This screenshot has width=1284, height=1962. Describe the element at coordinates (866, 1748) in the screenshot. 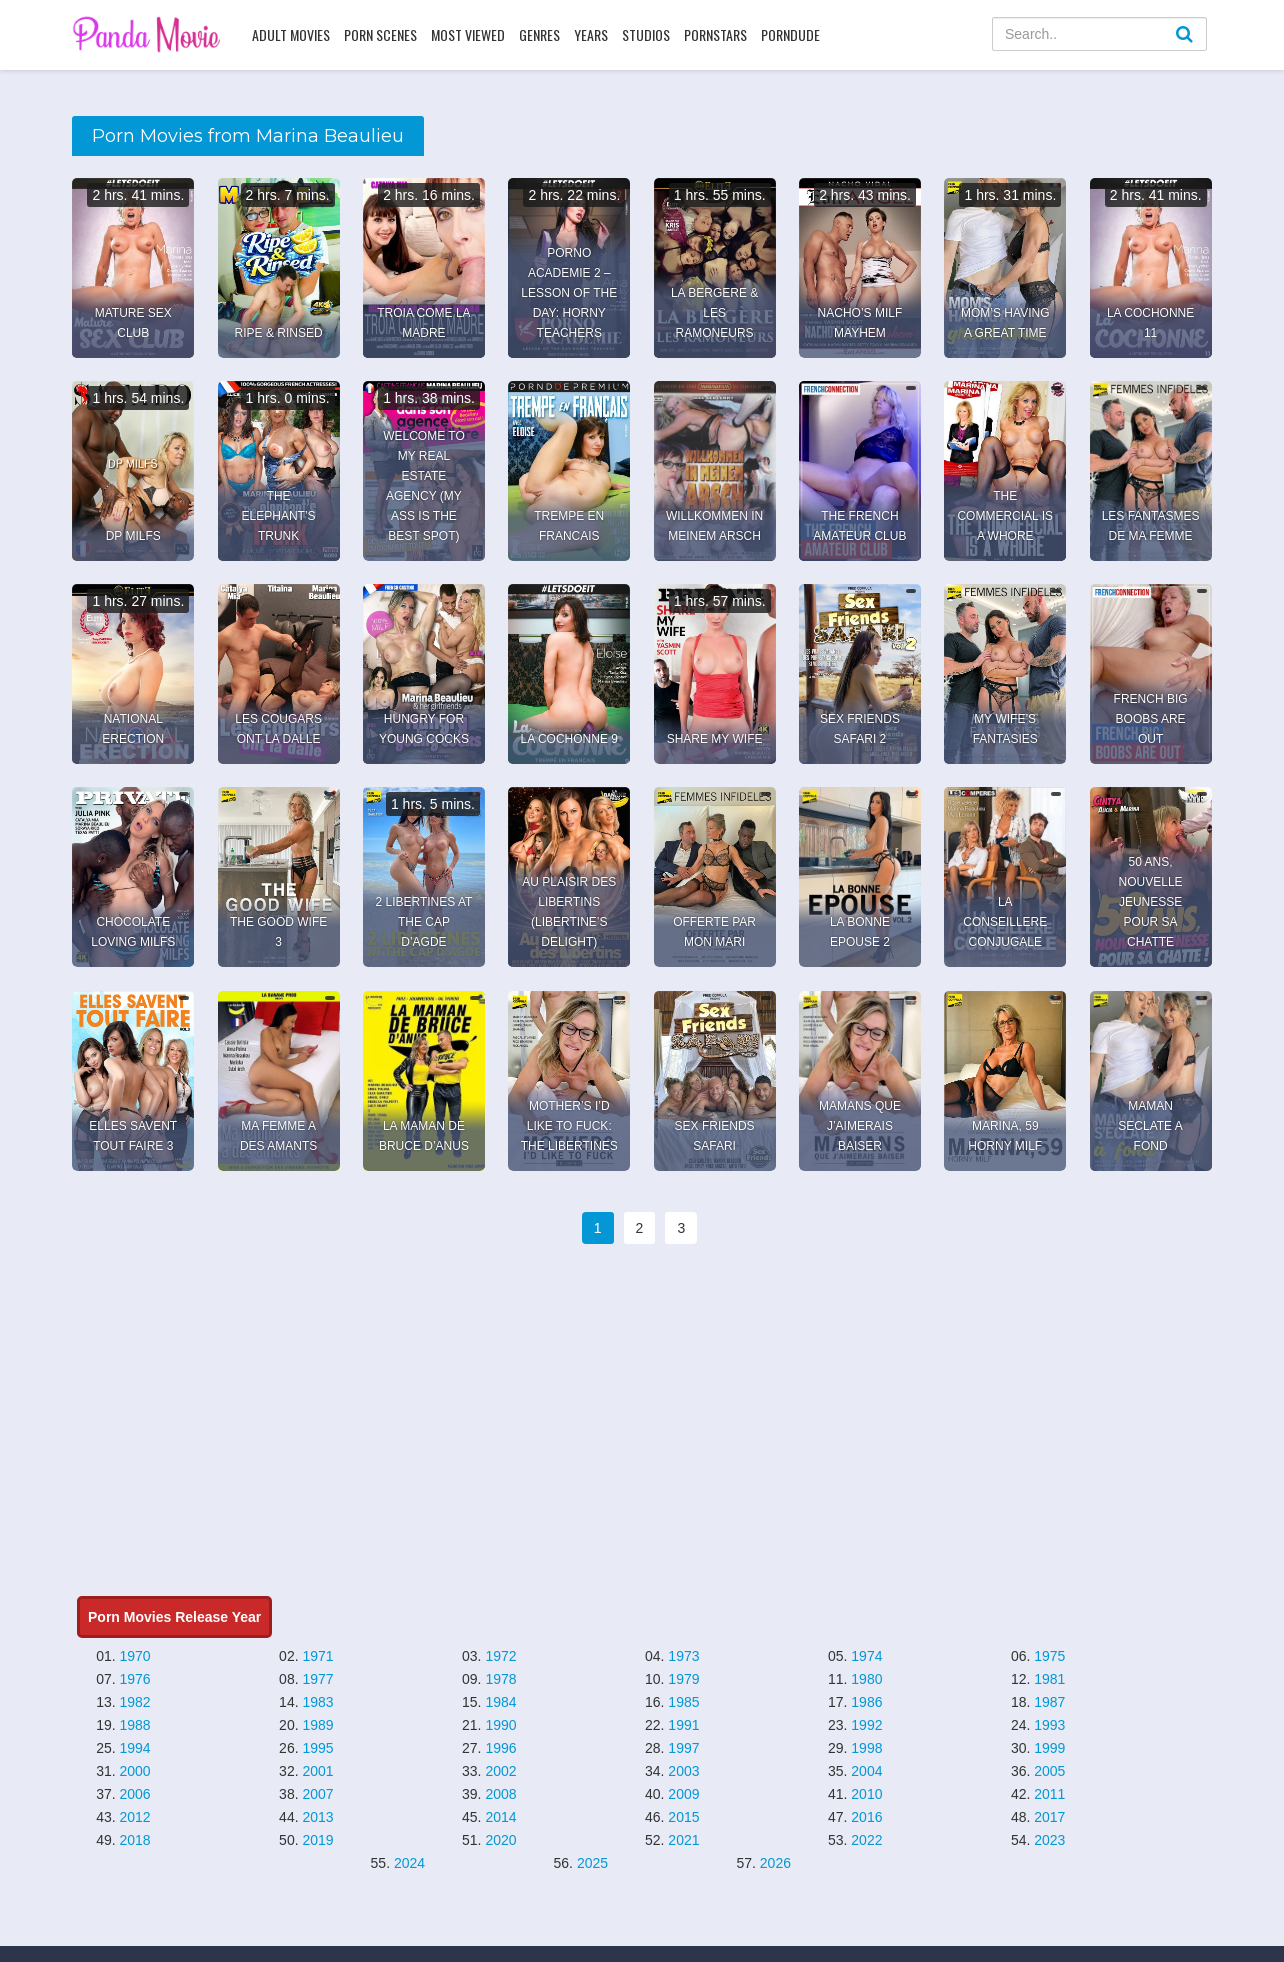

I see `1998` at that location.